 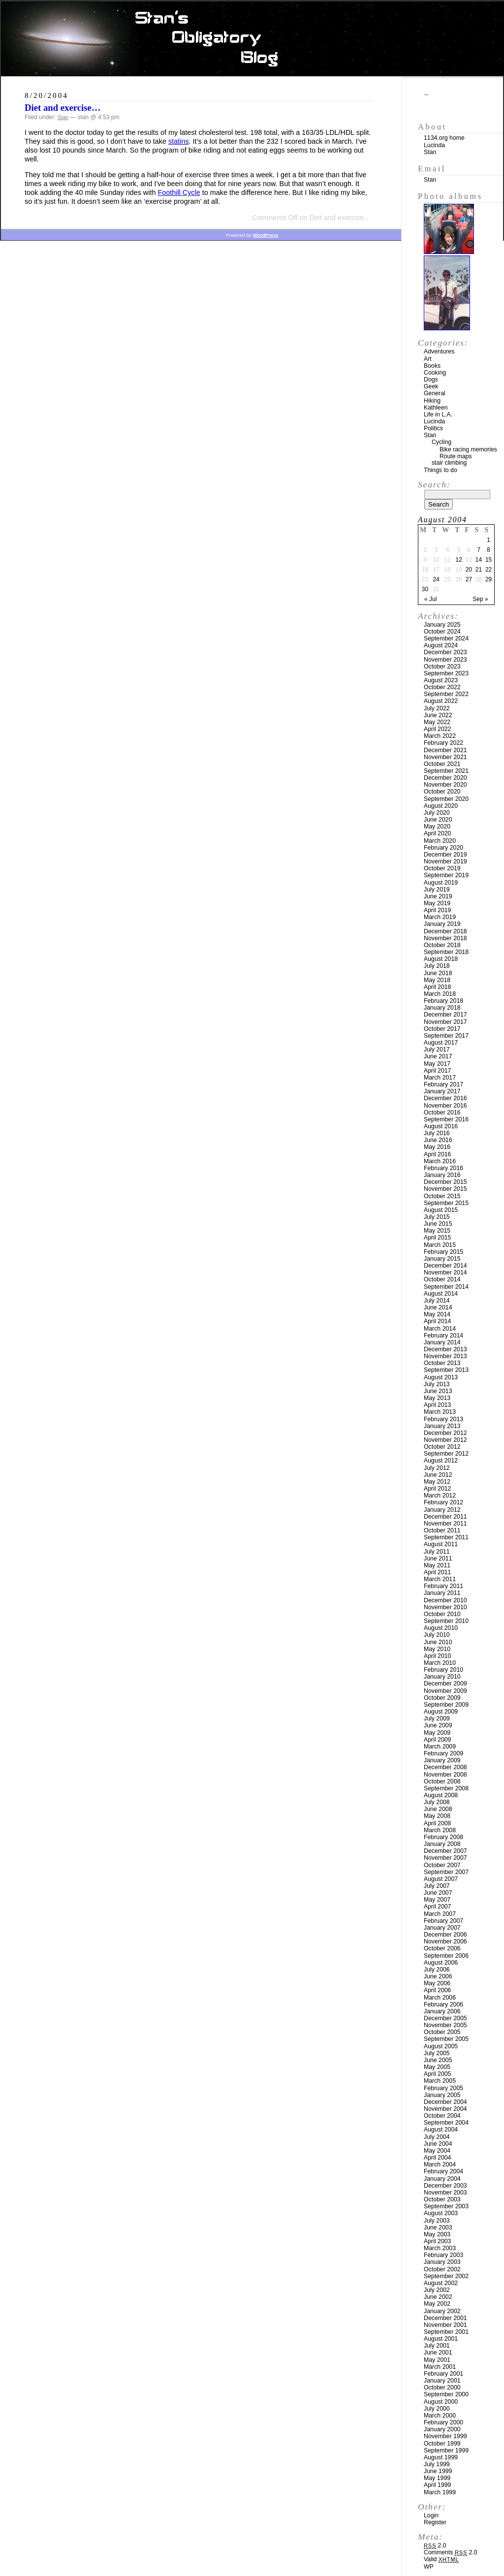 What do you see at coordinates (438, 1056) in the screenshot?
I see `June 2017` at bounding box center [438, 1056].